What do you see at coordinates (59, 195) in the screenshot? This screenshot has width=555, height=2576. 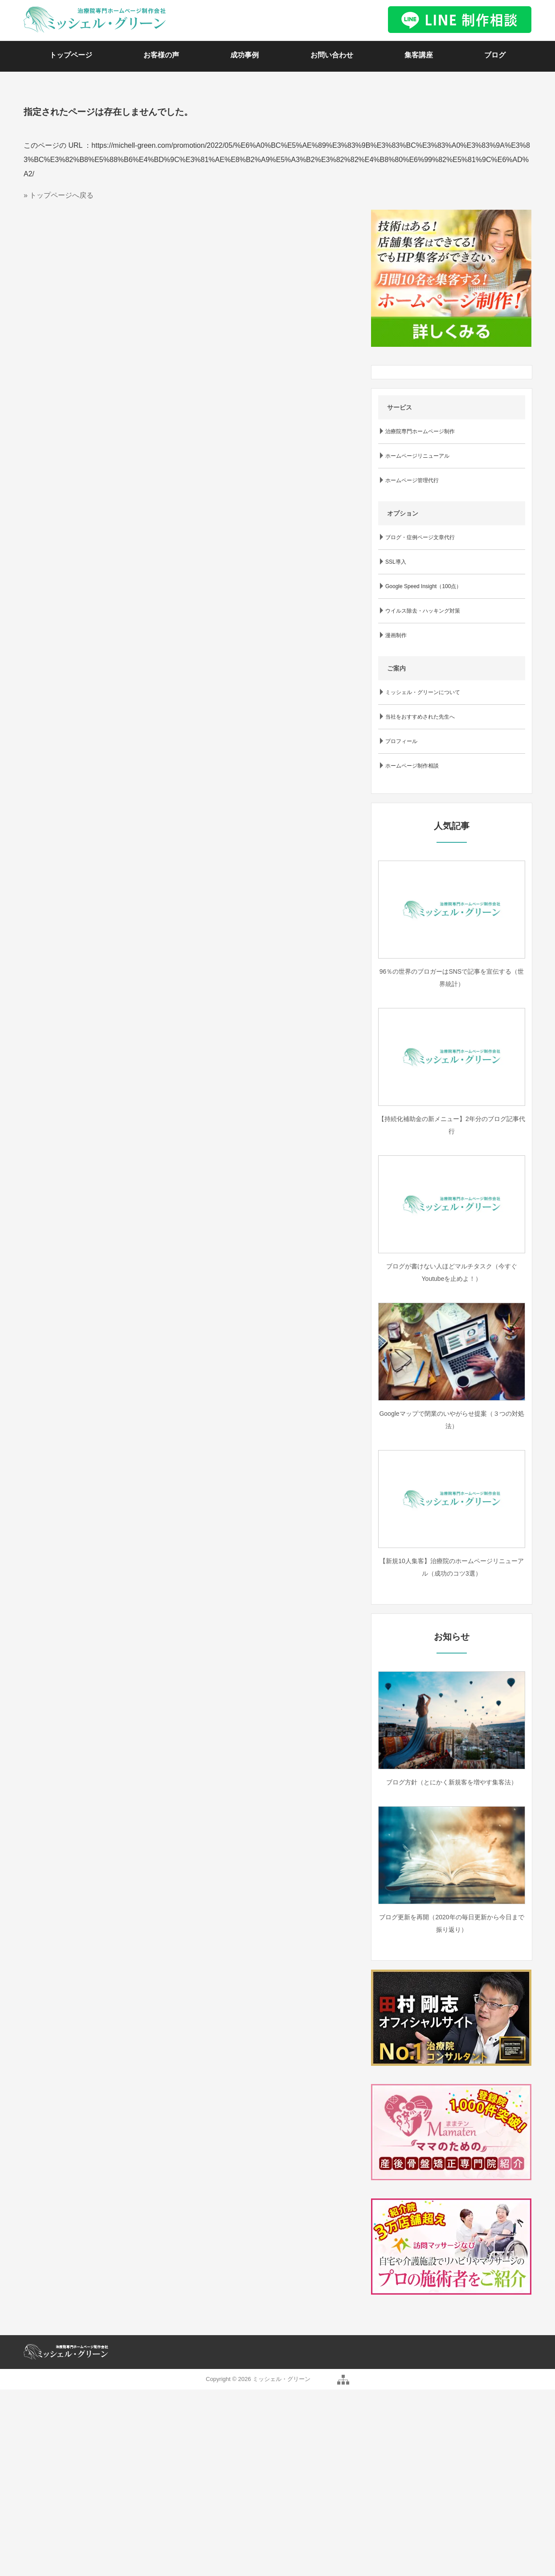 I see `» トップページへ戻る` at bounding box center [59, 195].